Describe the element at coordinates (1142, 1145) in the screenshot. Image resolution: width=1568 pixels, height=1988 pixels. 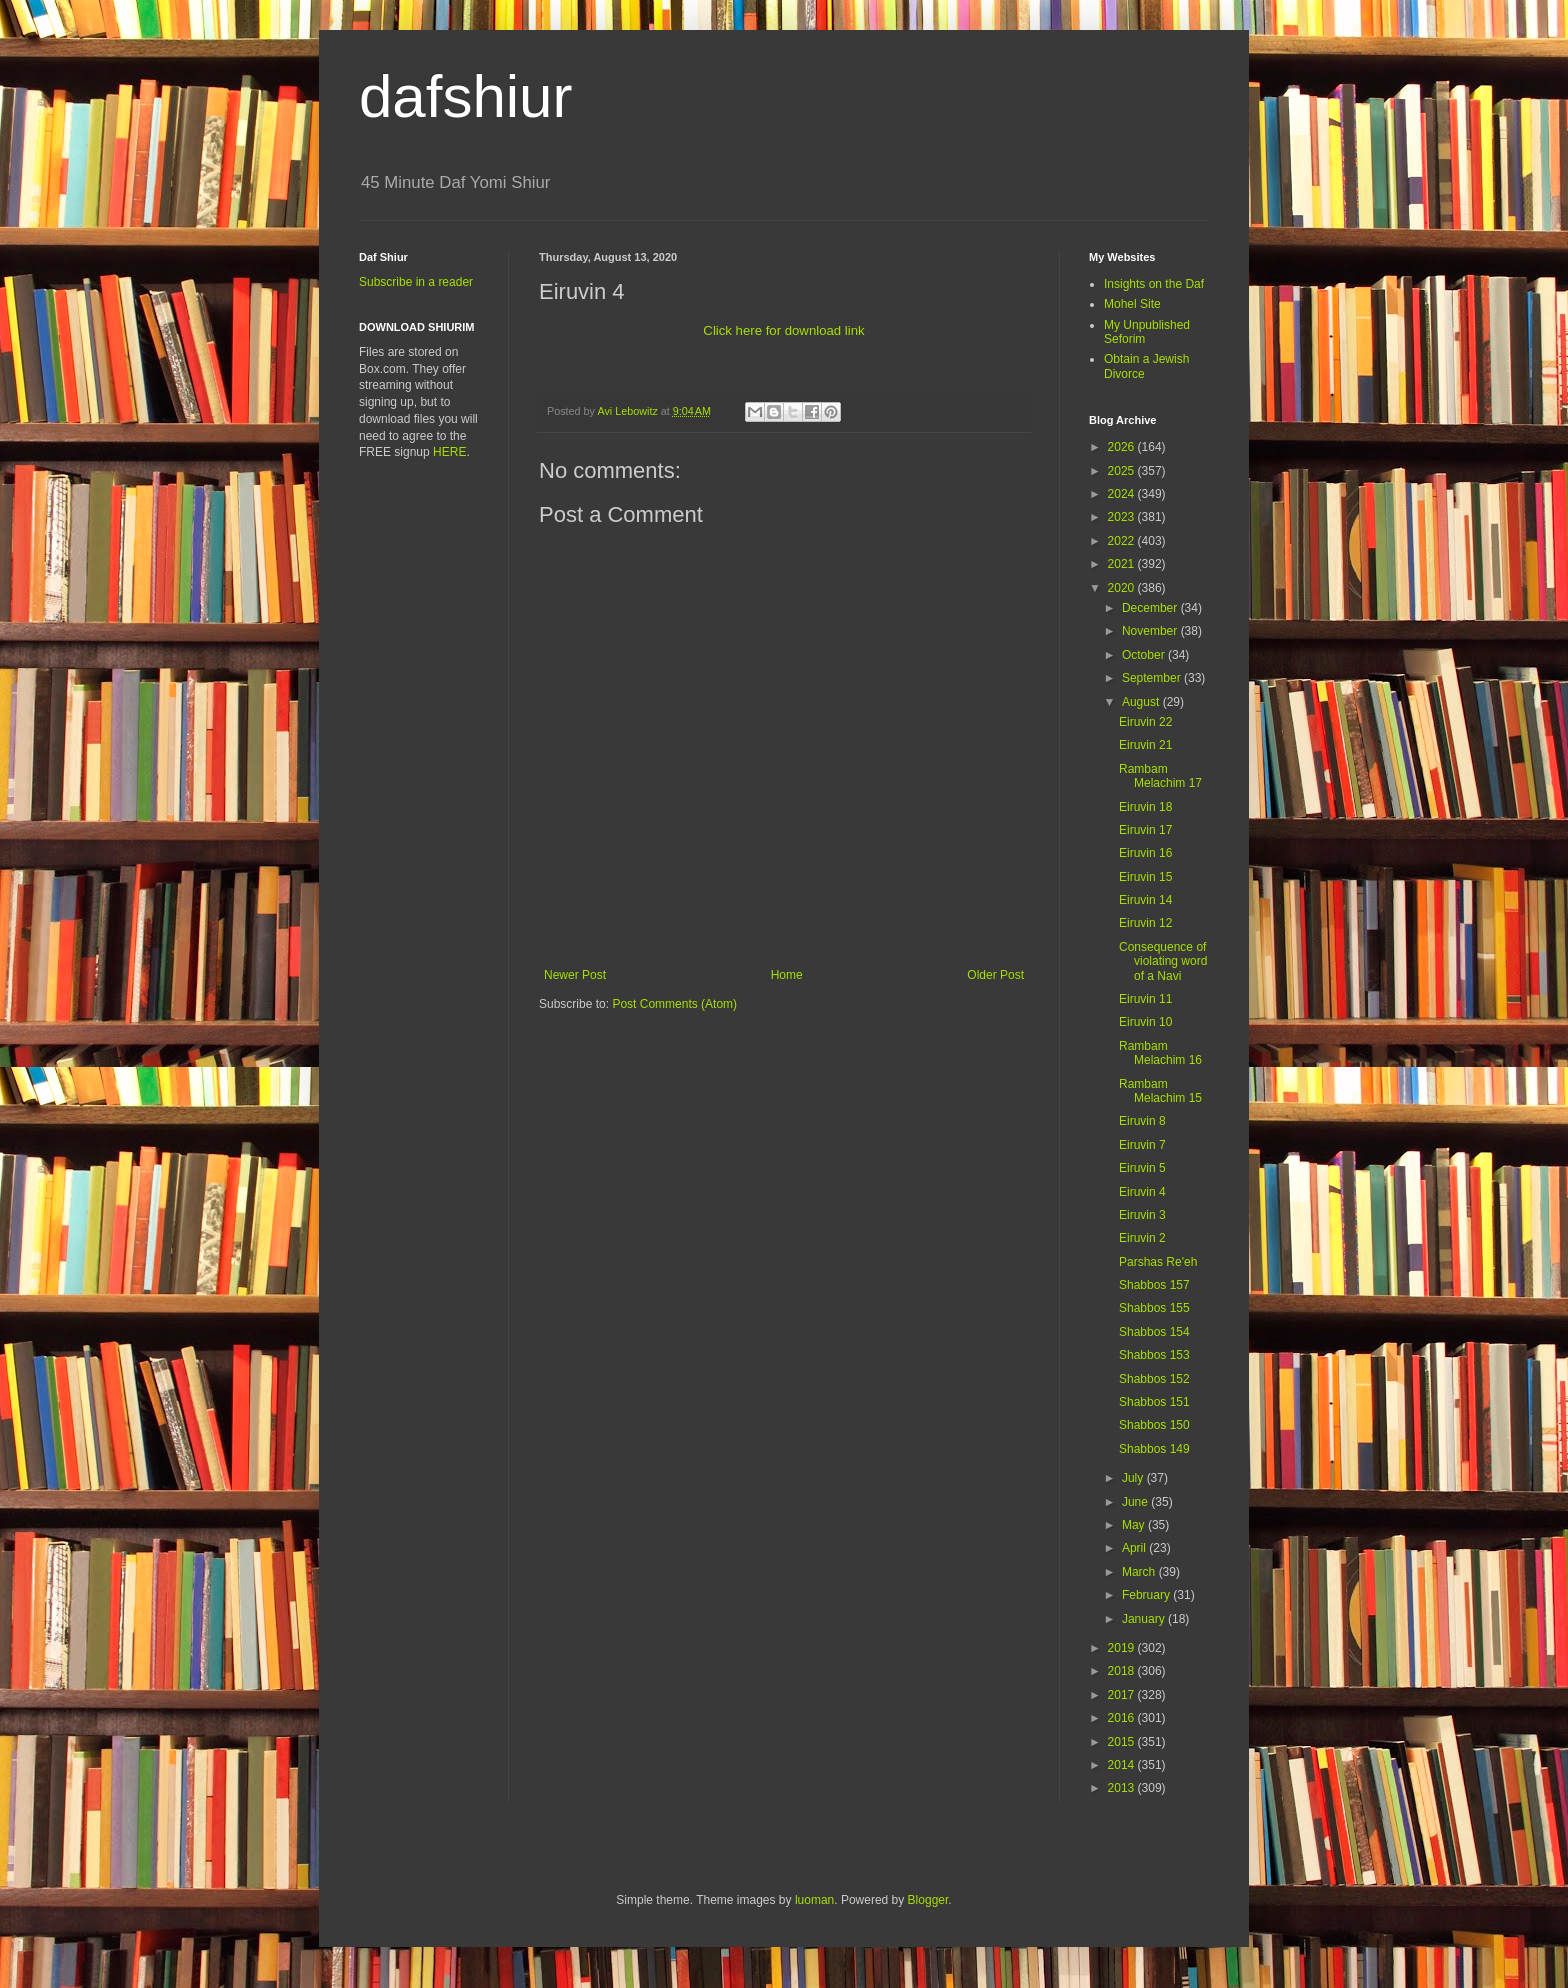
I see `Eiruvin 7` at that location.